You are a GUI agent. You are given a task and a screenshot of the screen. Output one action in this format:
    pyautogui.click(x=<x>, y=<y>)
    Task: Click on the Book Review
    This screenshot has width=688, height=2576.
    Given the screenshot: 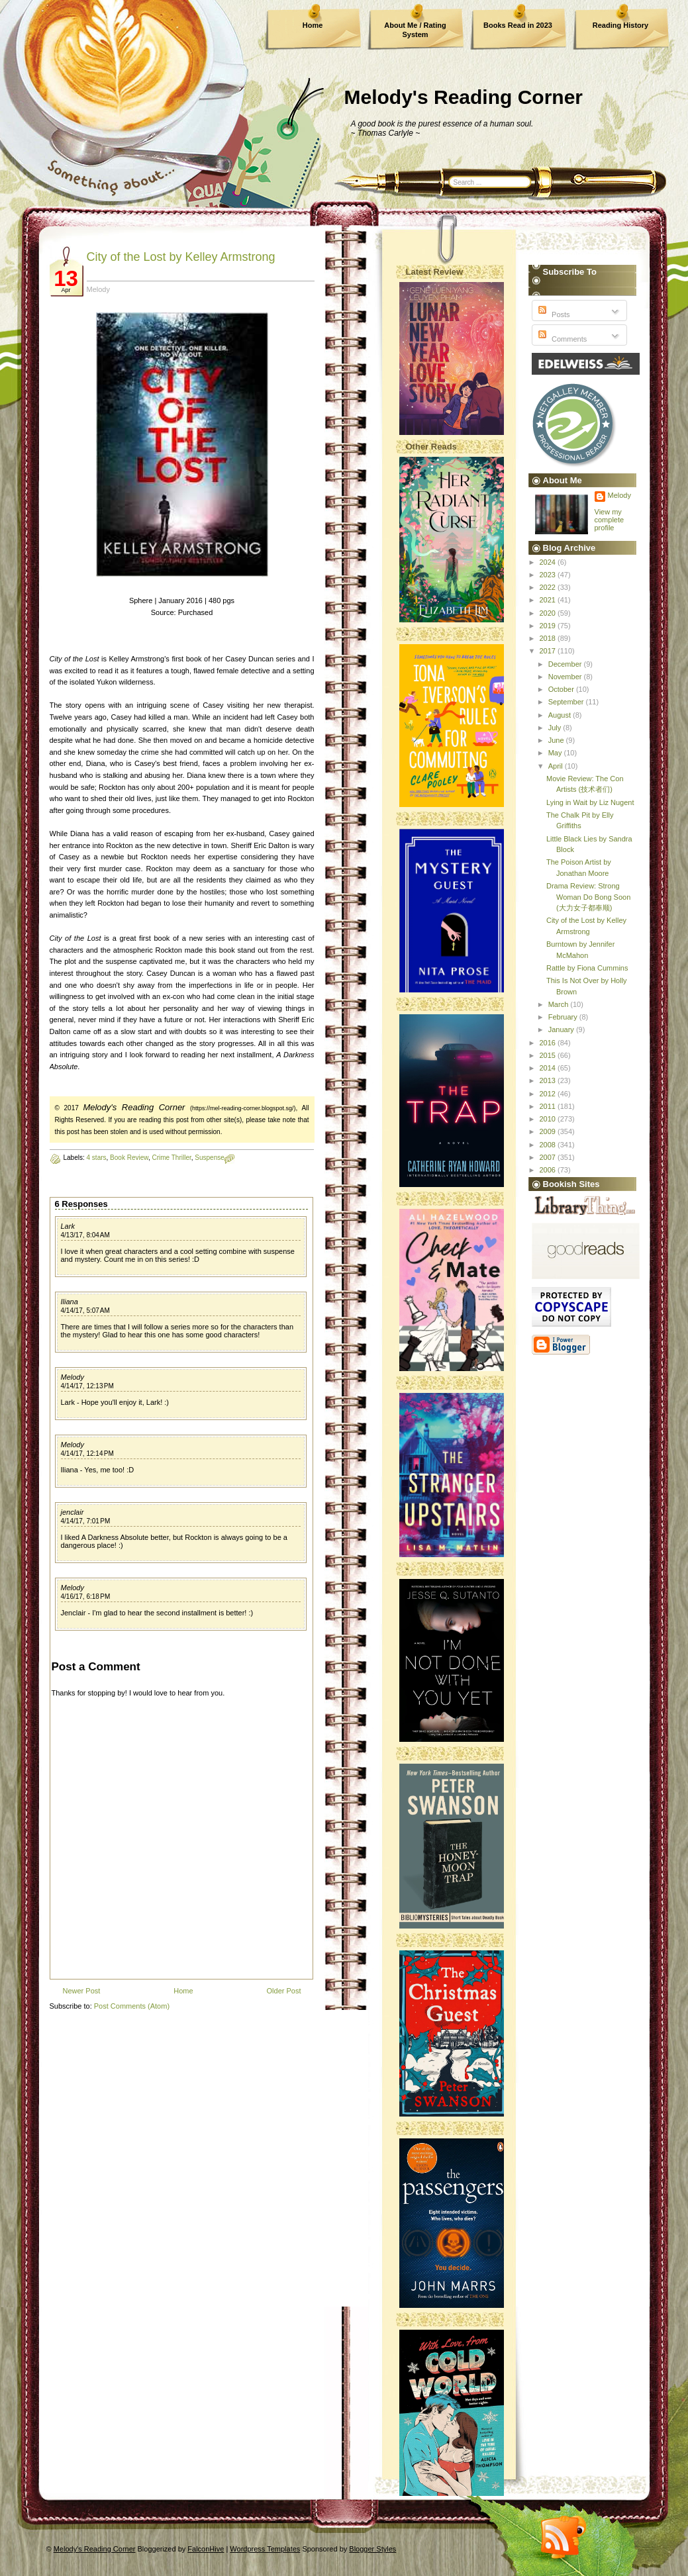 What is the action you would take?
    pyautogui.click(x=129, y=1157)
    